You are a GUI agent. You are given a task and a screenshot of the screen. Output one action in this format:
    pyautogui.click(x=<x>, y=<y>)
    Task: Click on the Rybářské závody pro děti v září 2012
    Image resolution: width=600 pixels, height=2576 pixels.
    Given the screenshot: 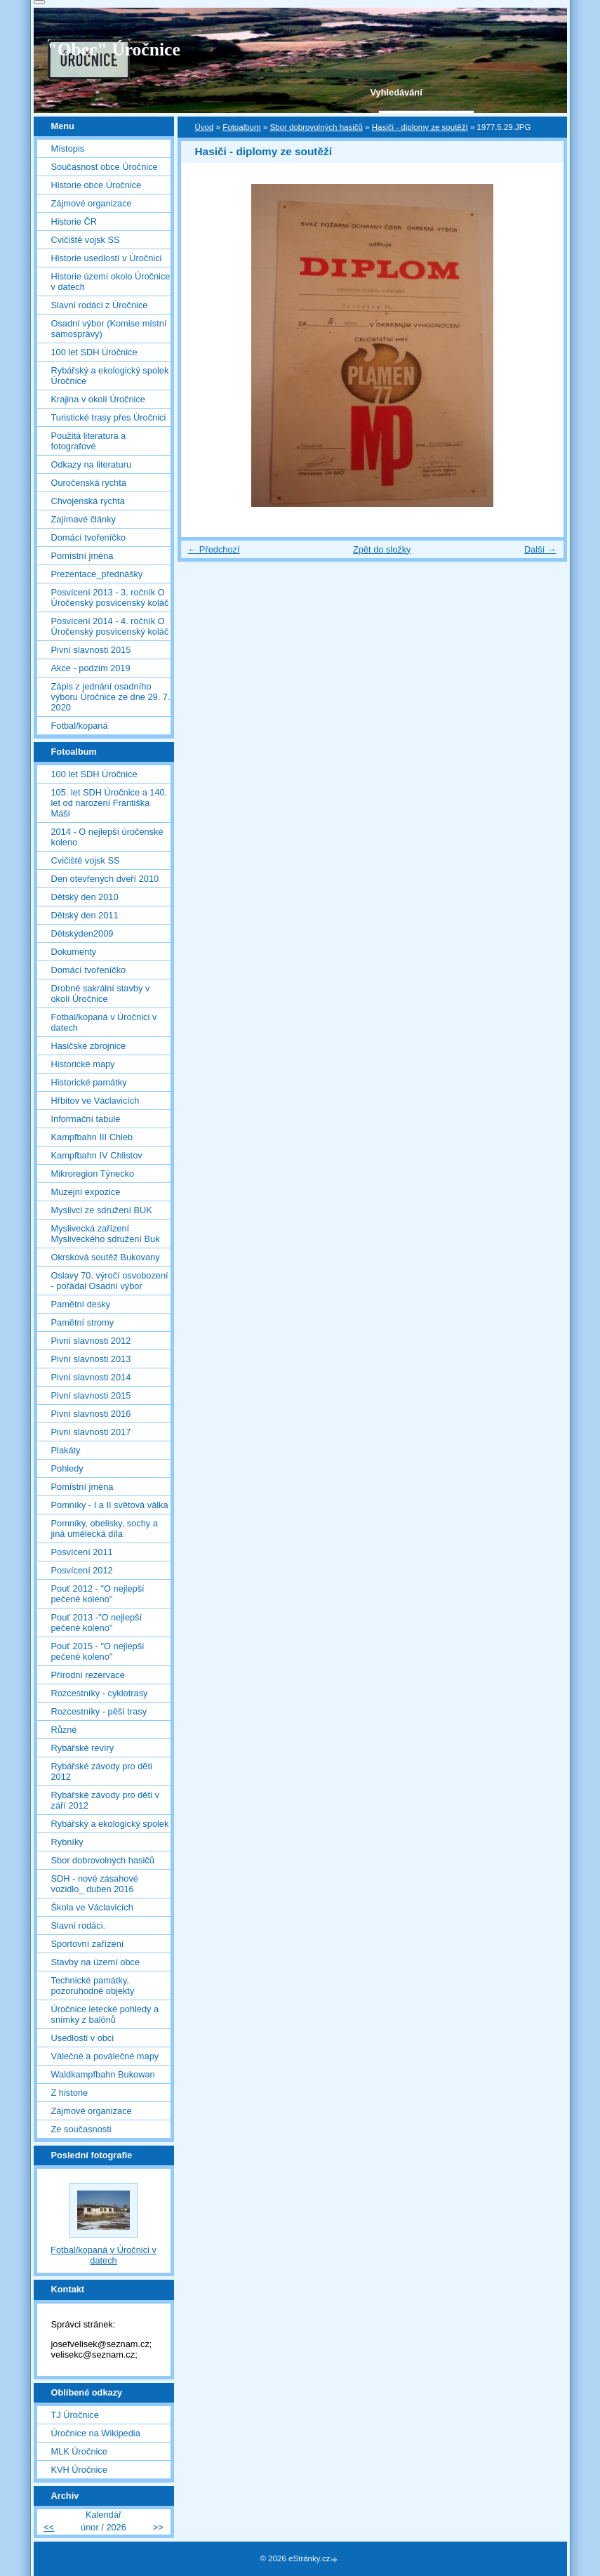 What is the action you would take?
    pyautogui.click(x=105, y=1800)
    